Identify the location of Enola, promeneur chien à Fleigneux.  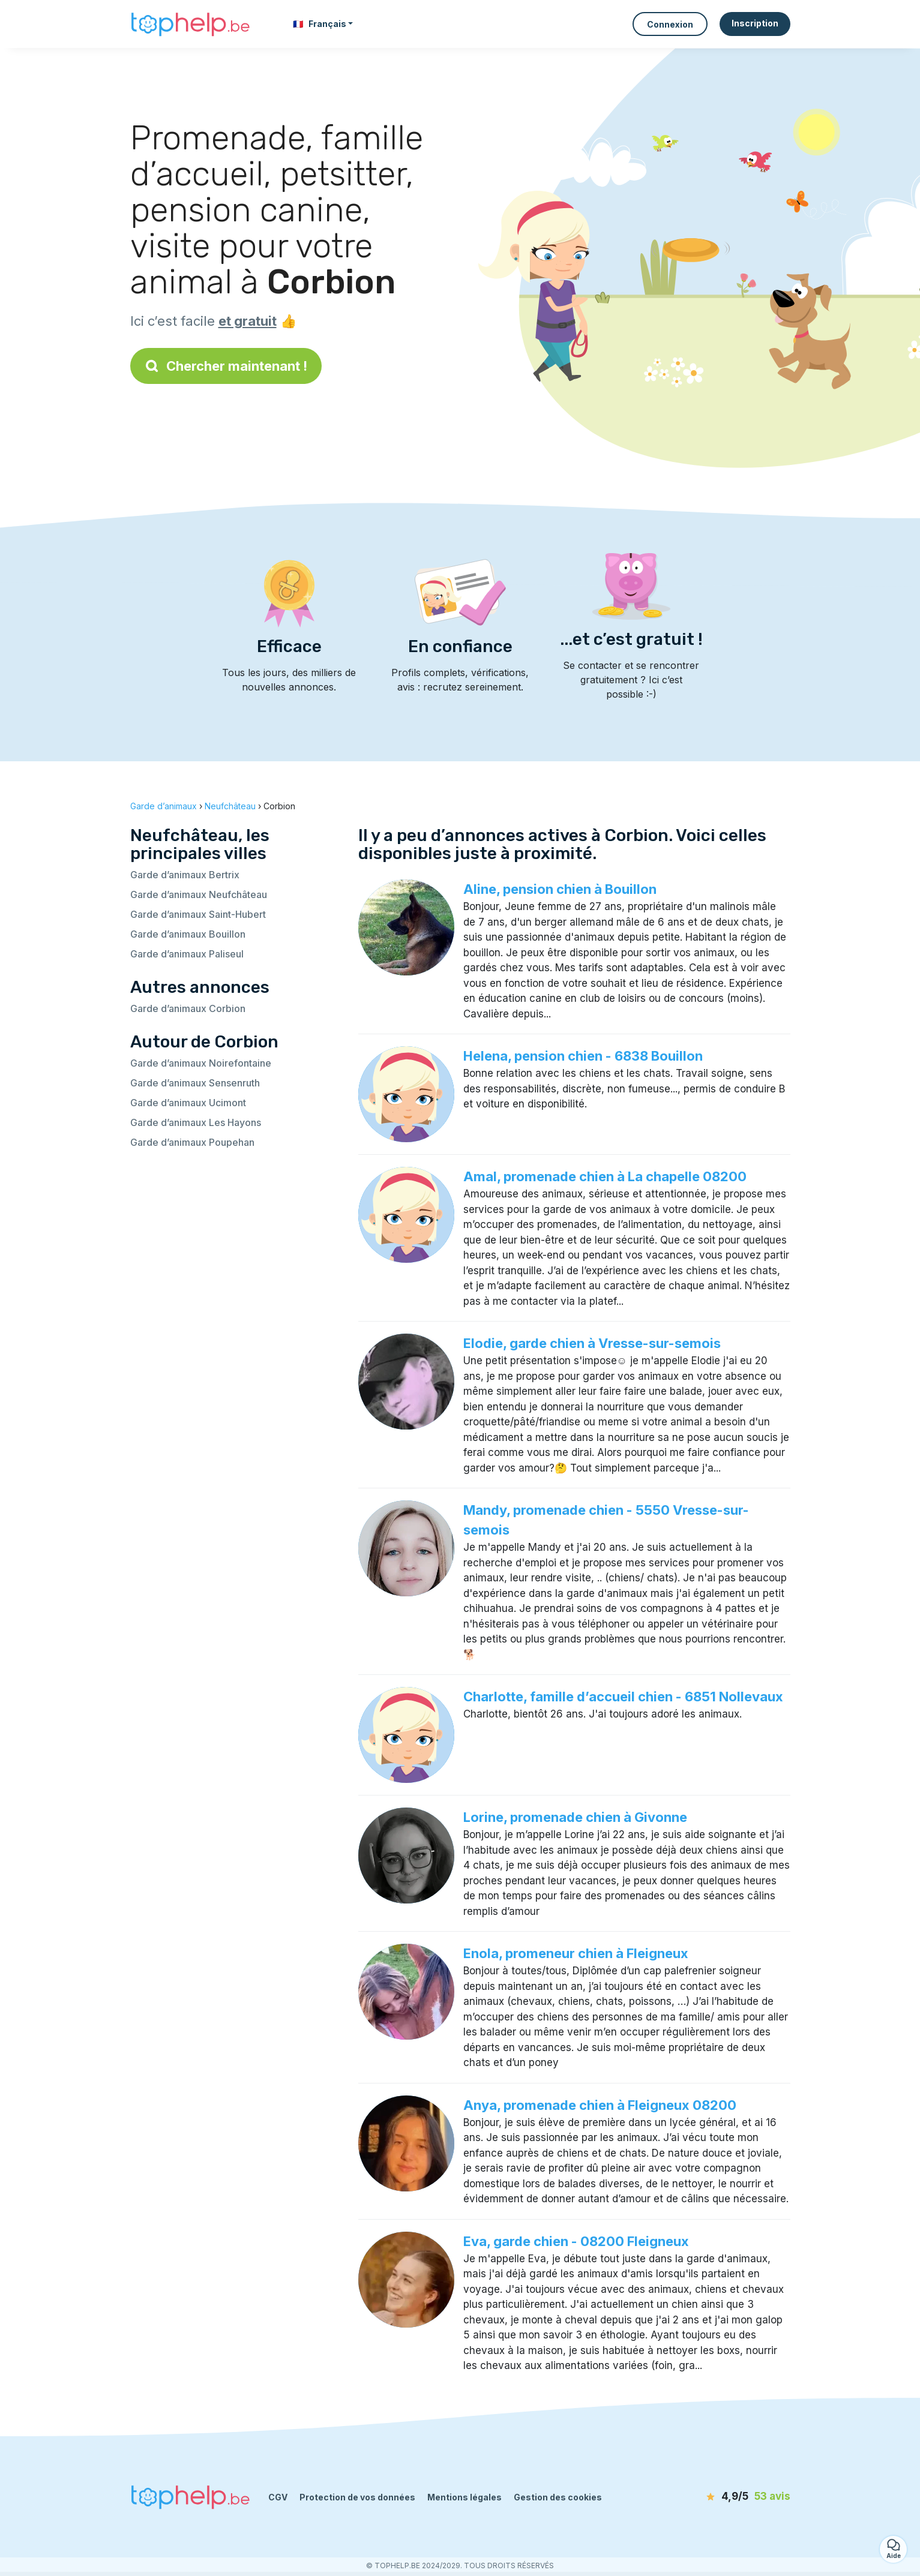
(575, 1953).